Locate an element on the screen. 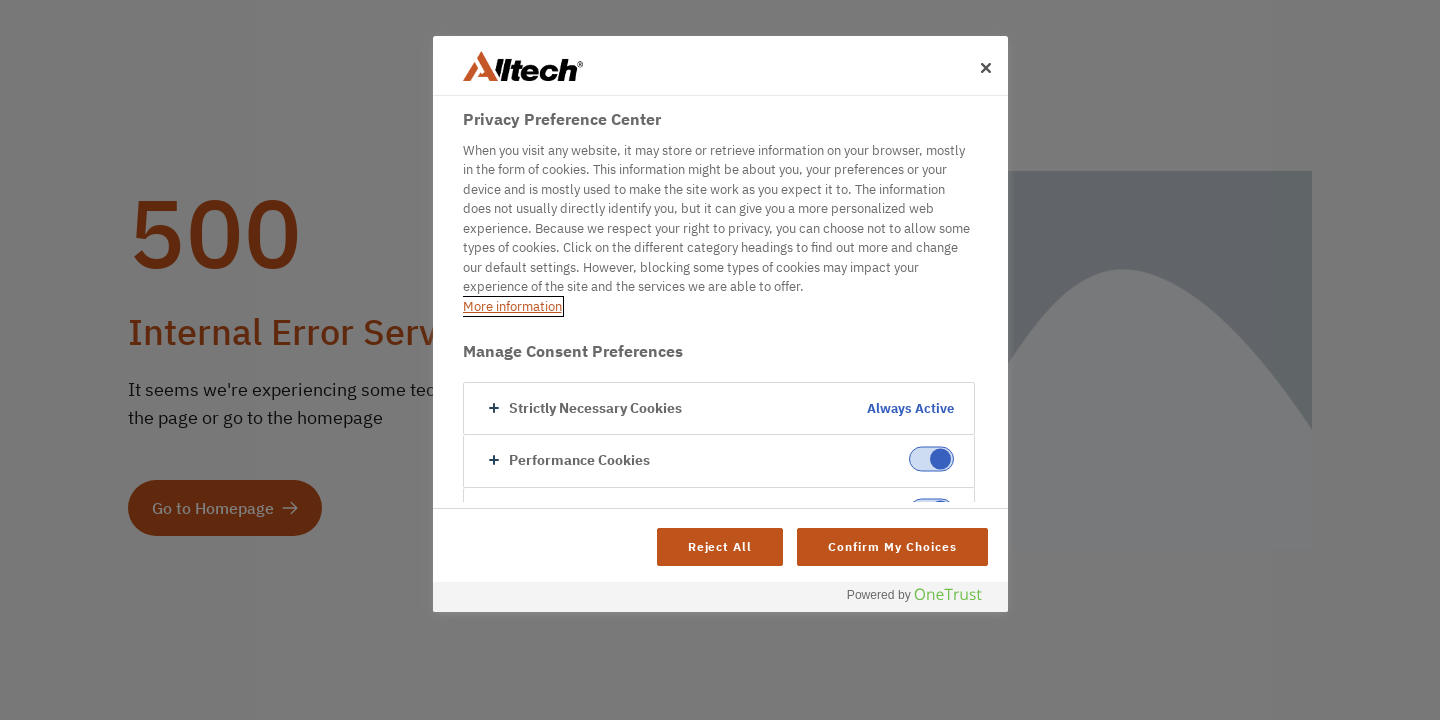  More information [More information about your privacy, opens in a new tab] is located at coordinates (512, 306).